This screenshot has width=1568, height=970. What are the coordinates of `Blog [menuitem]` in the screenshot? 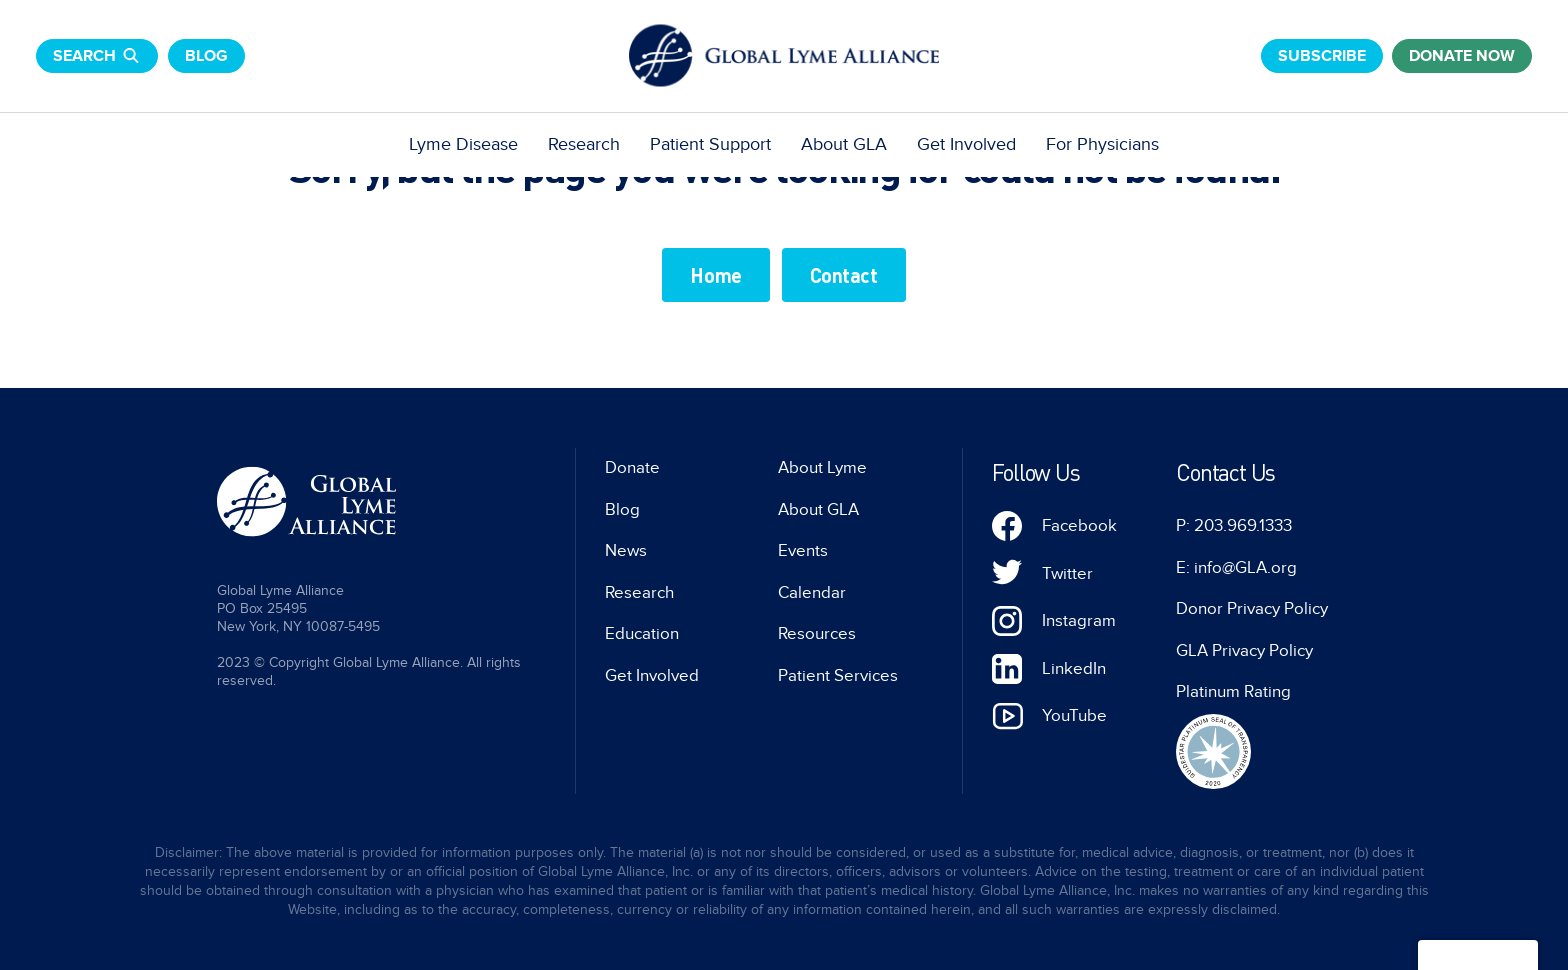 It's located at (622, 510).